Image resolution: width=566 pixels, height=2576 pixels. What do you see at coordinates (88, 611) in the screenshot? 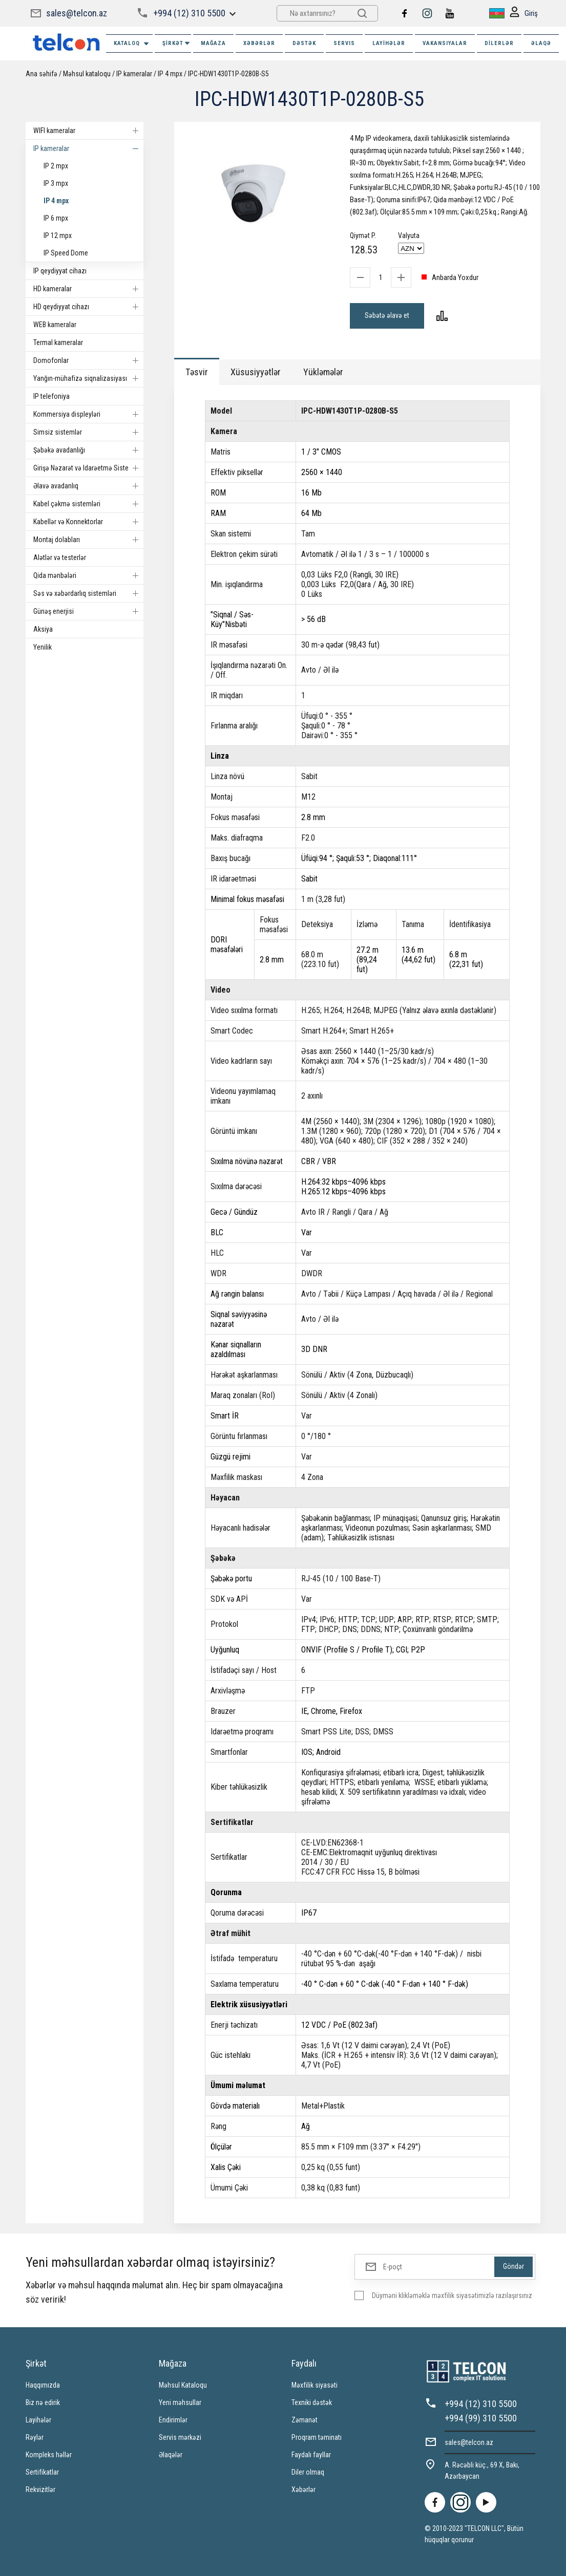
I see `Günəş enerjisi` at bounding box center [88, 611].